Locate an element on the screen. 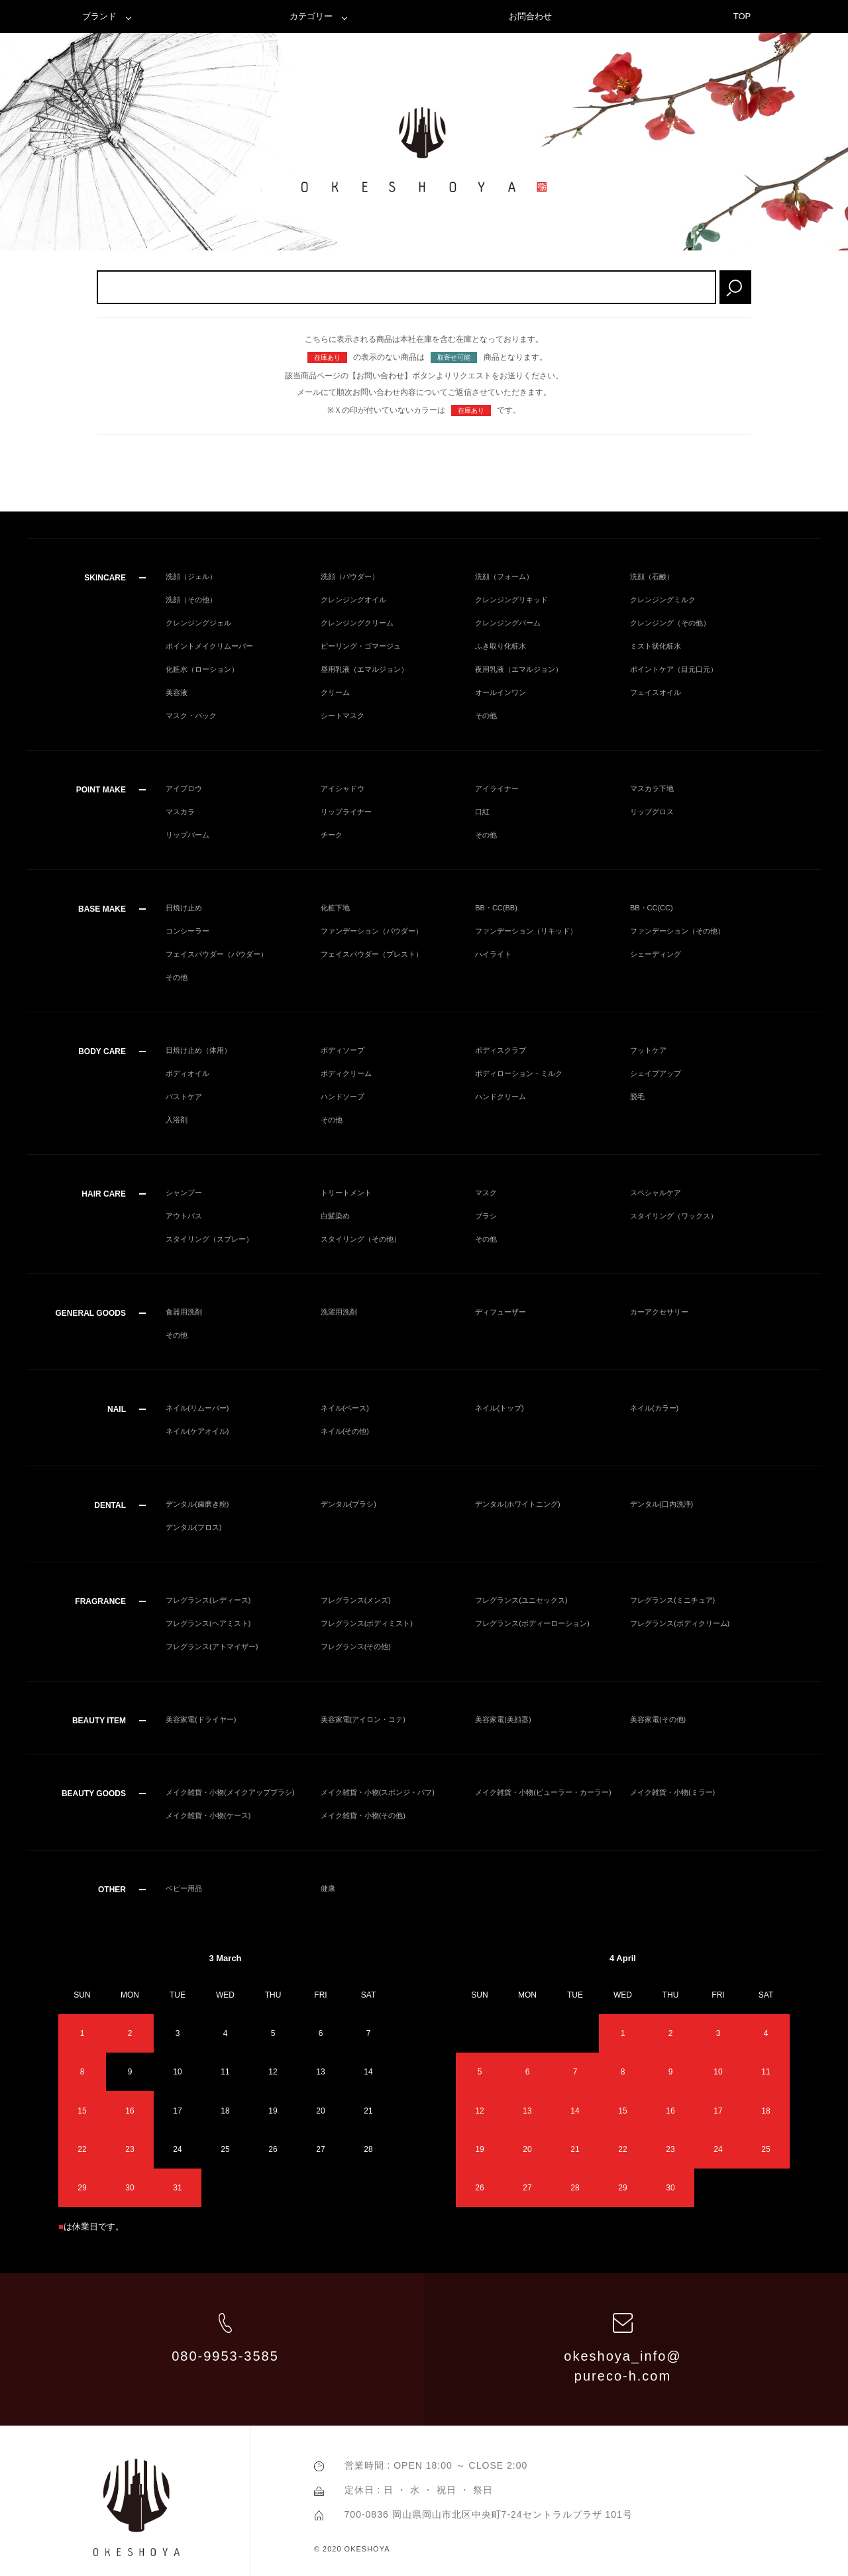 The image size is (848, 2576). 脱毛 is located at coordinates (637, 1096).